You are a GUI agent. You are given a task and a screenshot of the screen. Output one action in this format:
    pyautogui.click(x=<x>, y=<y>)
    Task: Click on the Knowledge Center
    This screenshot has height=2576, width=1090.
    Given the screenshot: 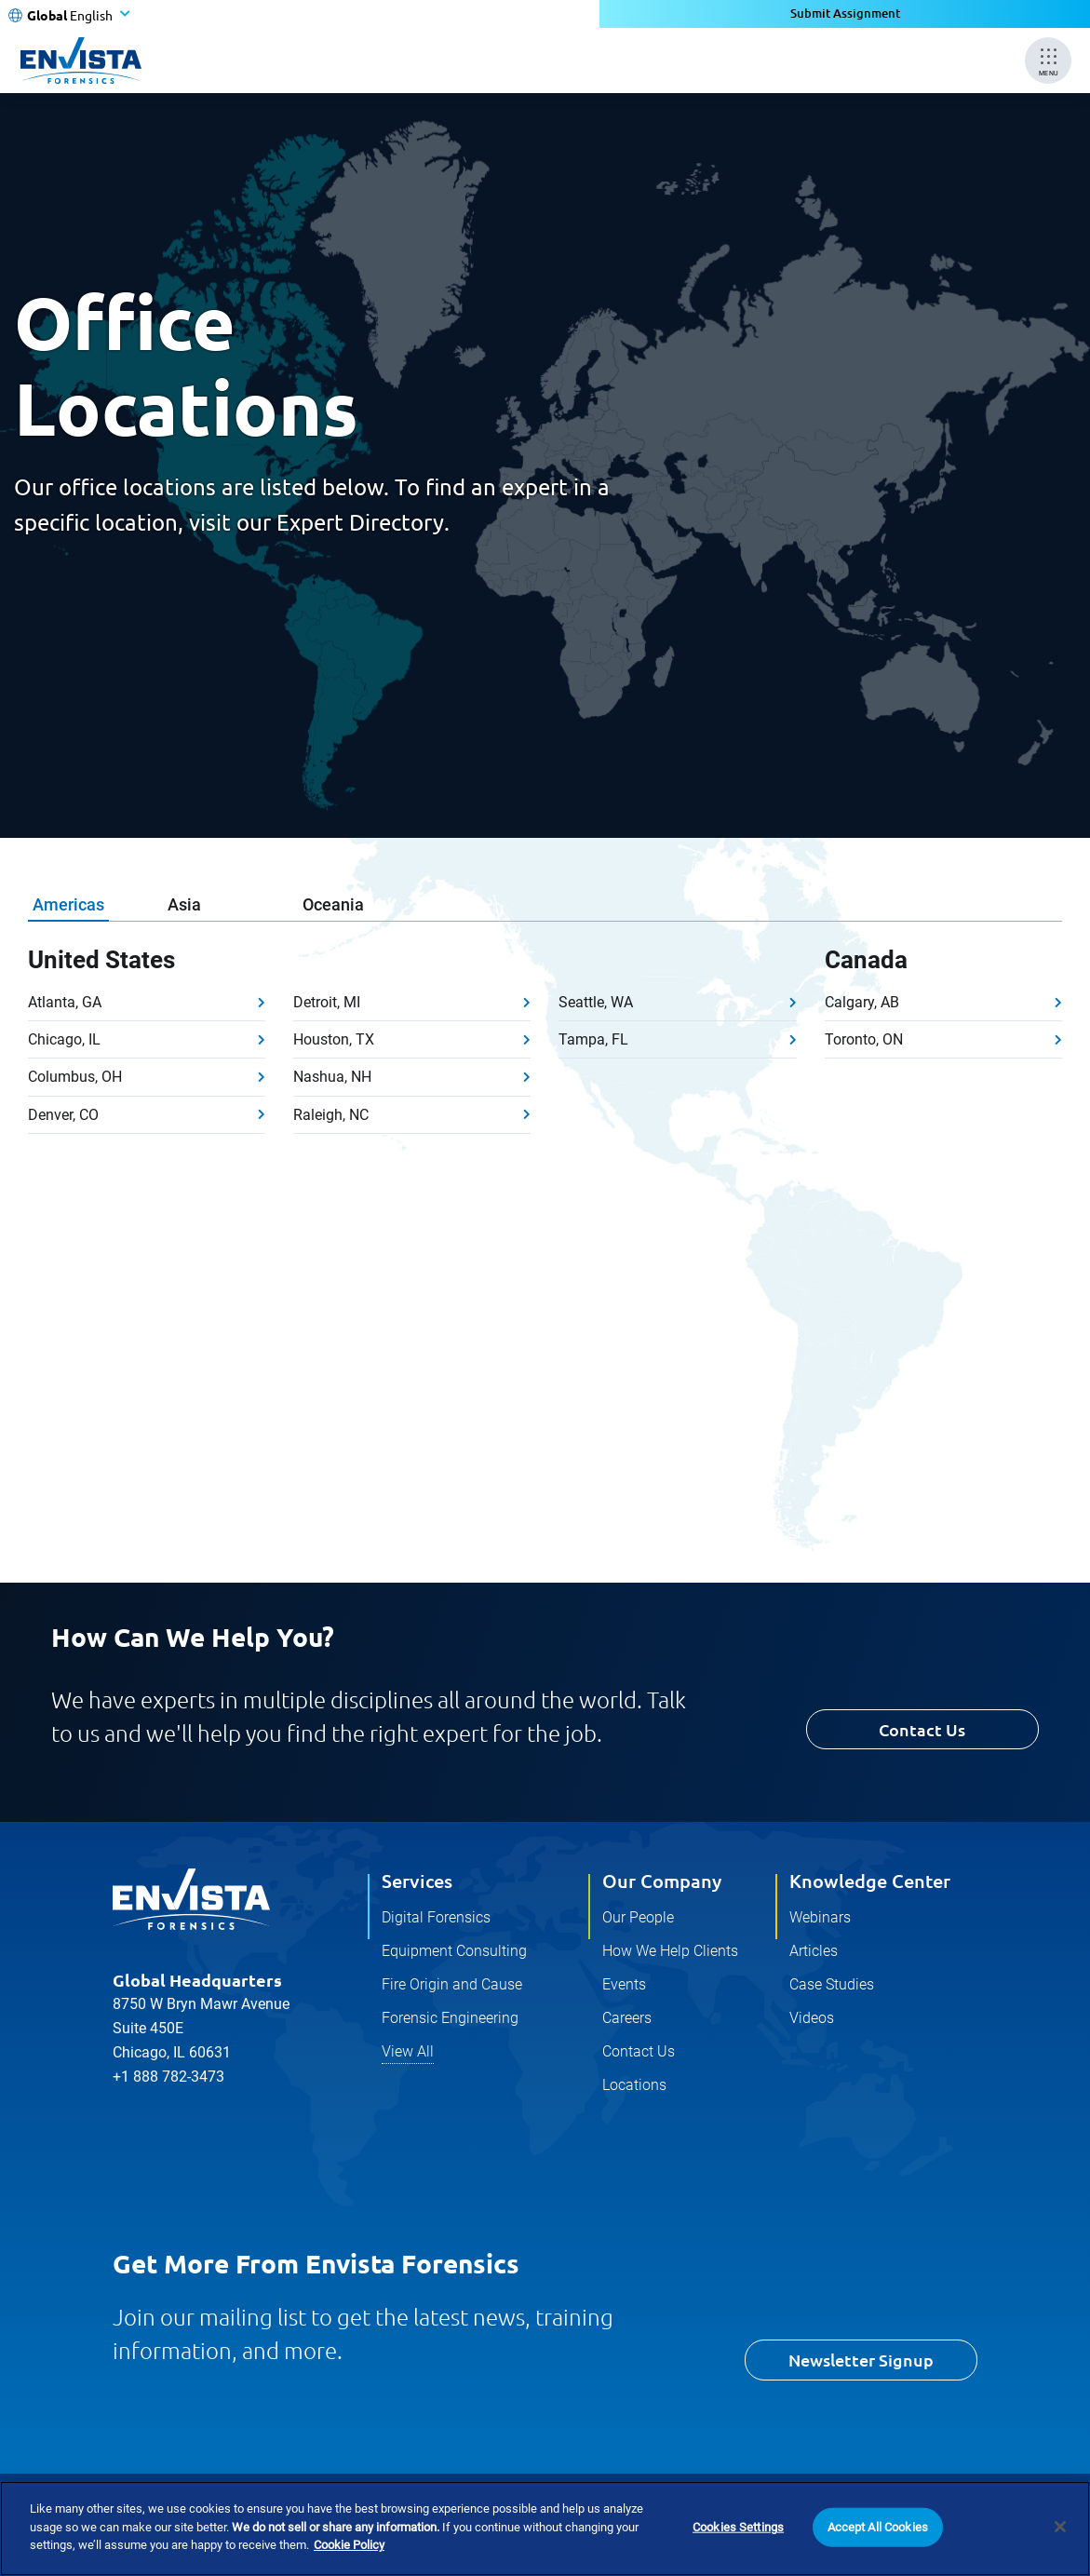 What is the action you would take?
    pyautogui.click(x=869, y=1880)
    